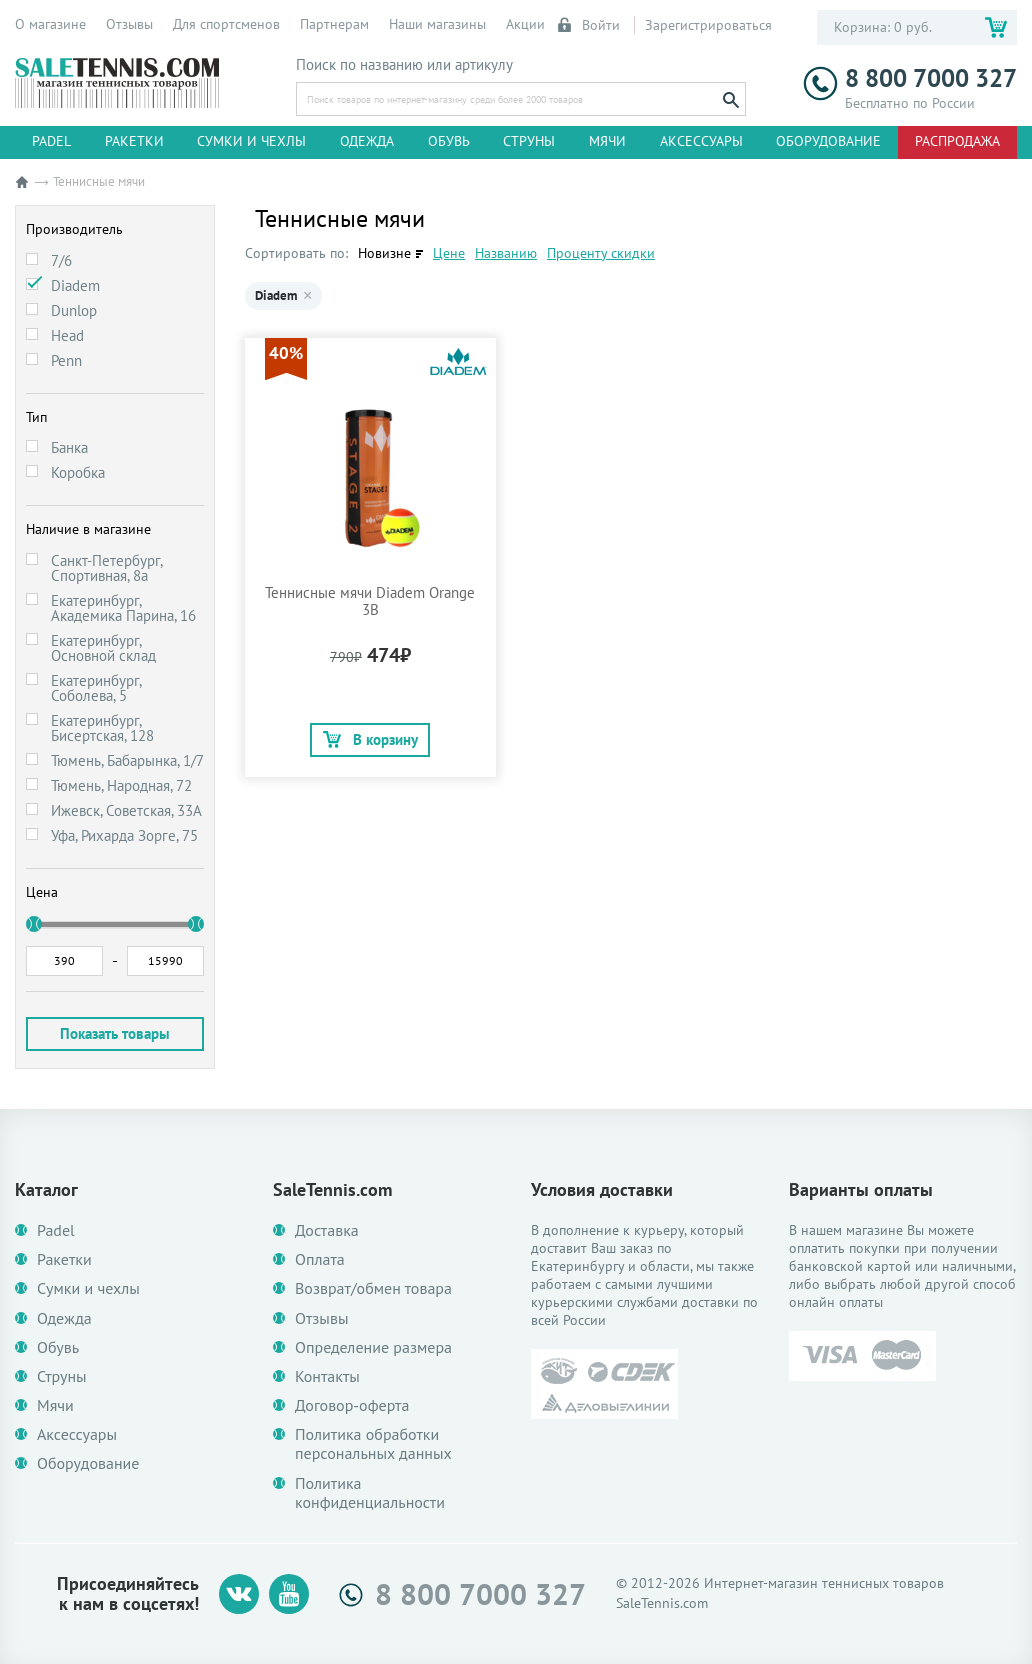 This screenshot has width=1032, height=1664. Describe the element at coordinates (327, 1376) in the screenshot. I see `Контакты` at that location.